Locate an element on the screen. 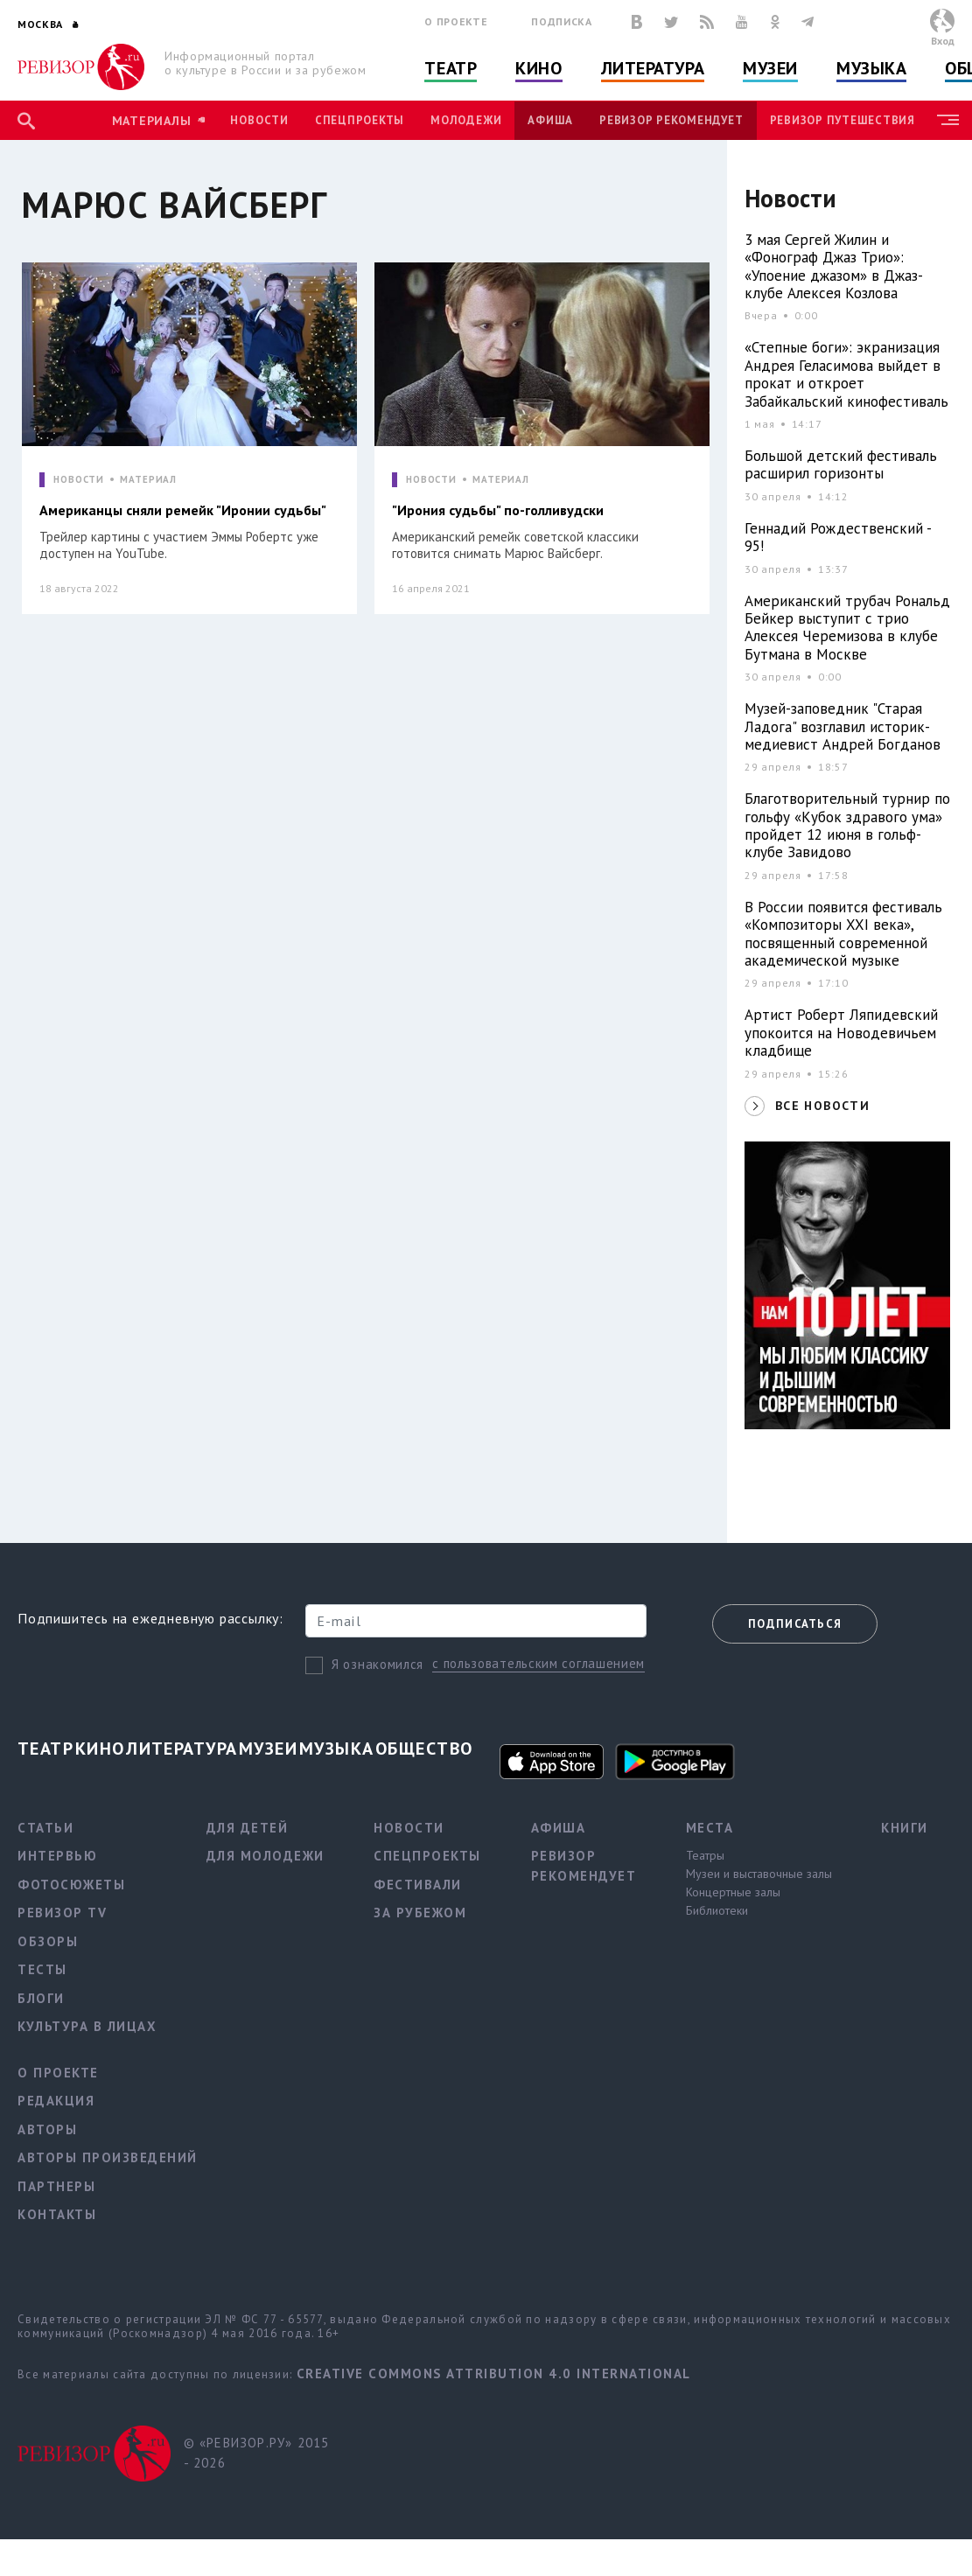 Image resolution: width=972 pixels, height=2576 pixels. Музыка is located at coordinates (871, 68).